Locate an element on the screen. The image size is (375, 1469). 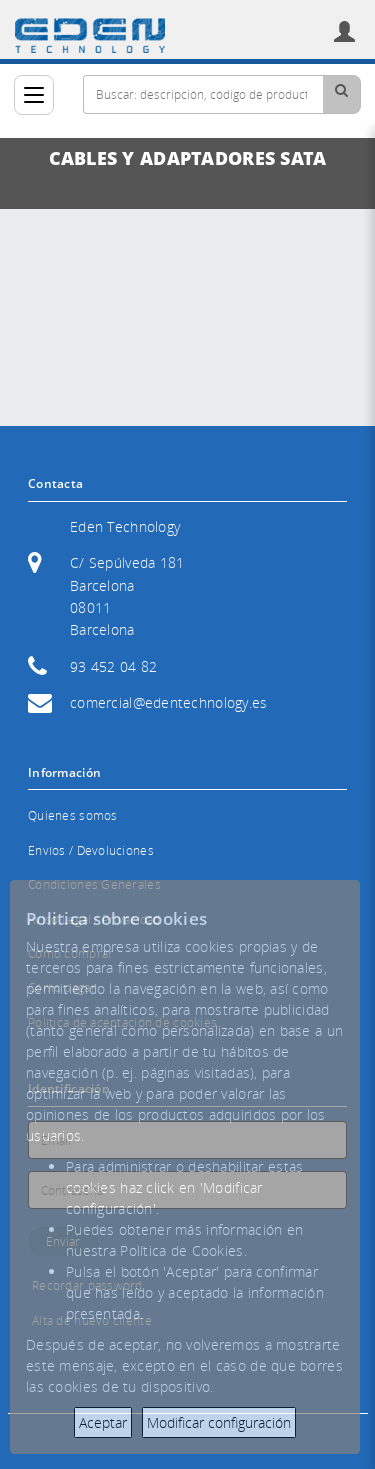
Envíos / Devoluciones is located at coordinates (91, 850).